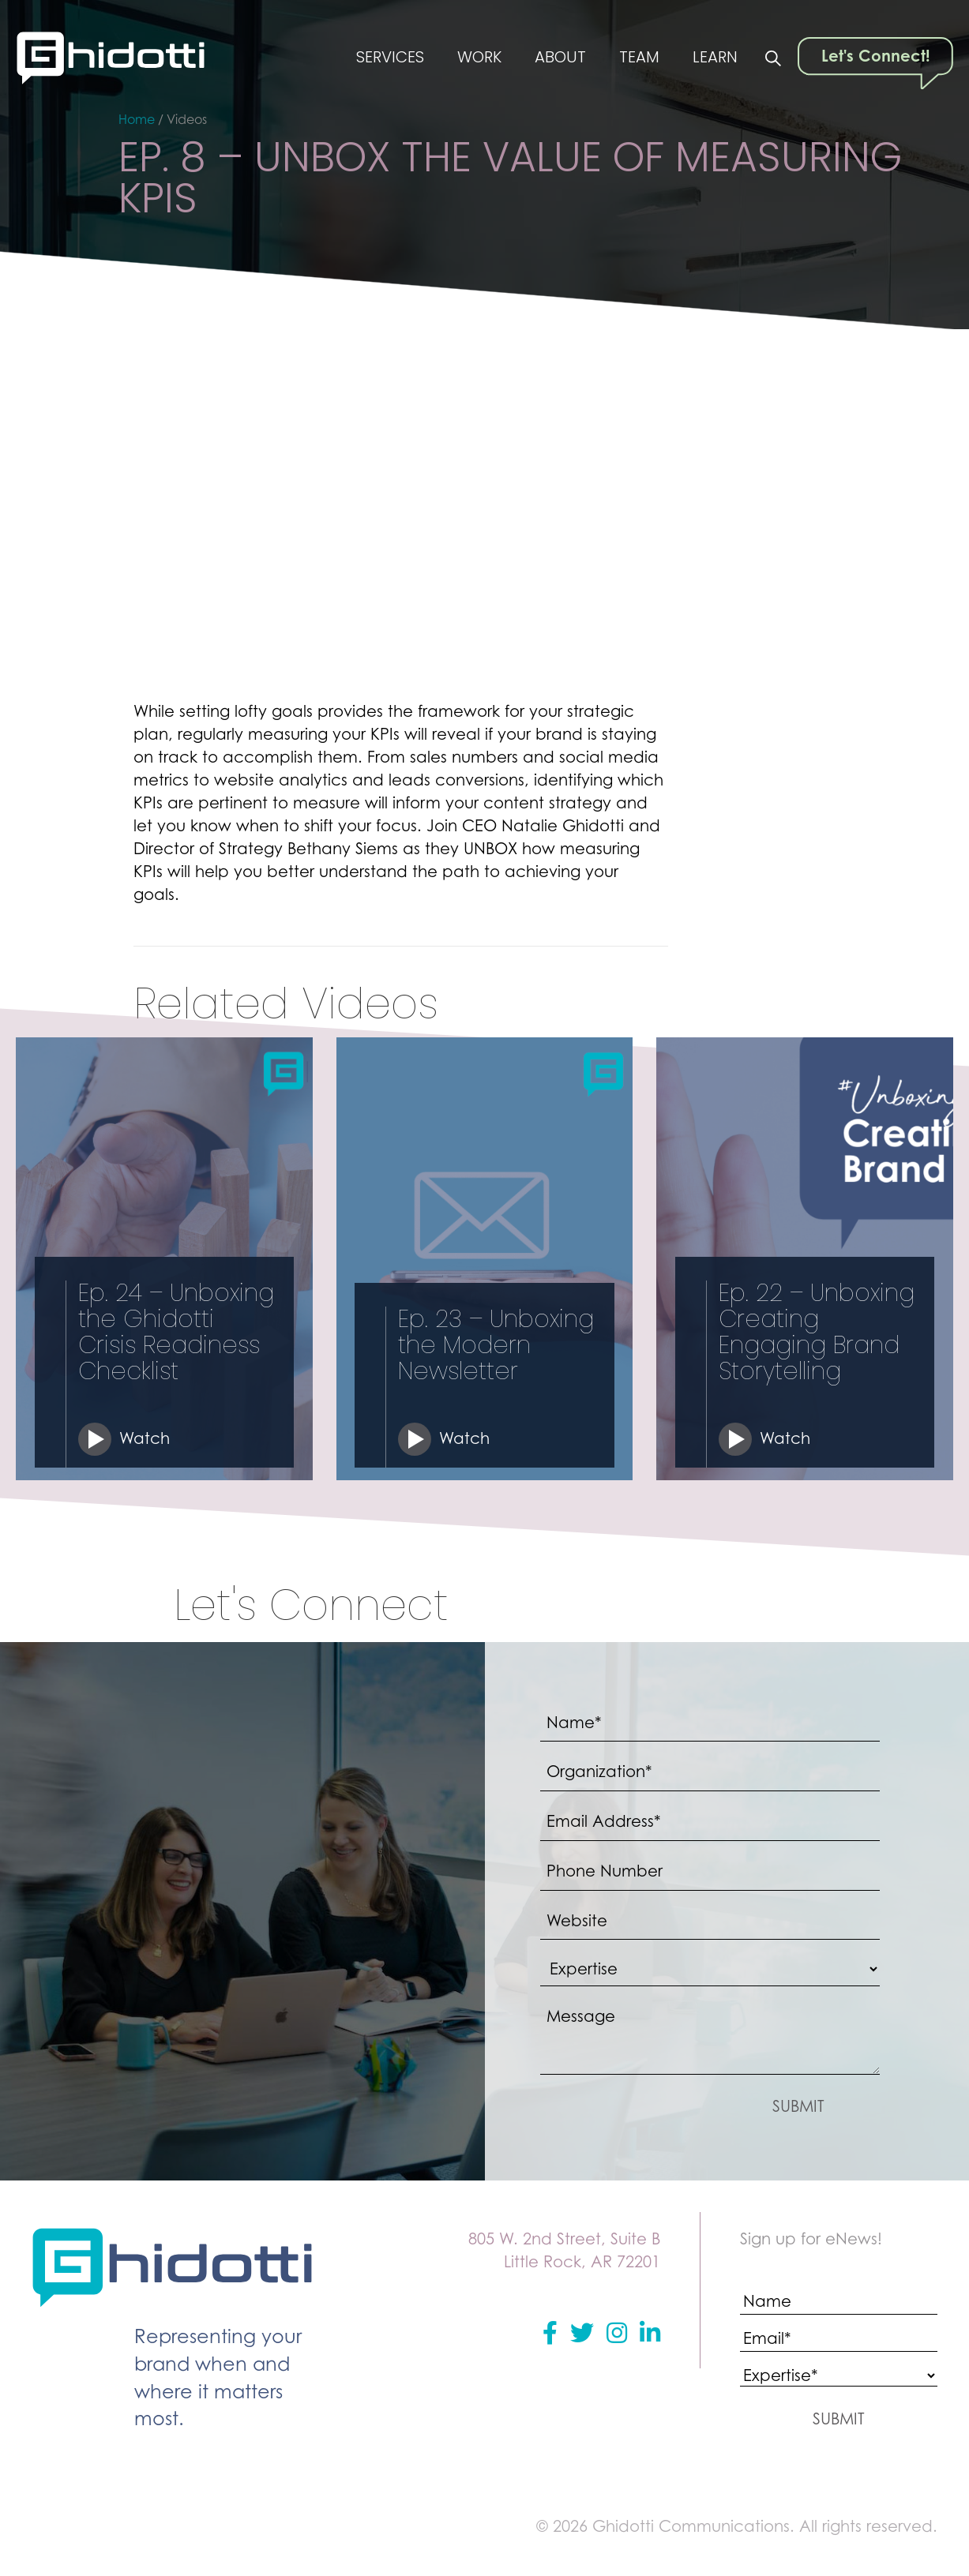 This screenshot has width=969, height=2576. What do you see at coordinates (638, 58) in the screenshot?
I see `Team` at bounding box center [638, 58].